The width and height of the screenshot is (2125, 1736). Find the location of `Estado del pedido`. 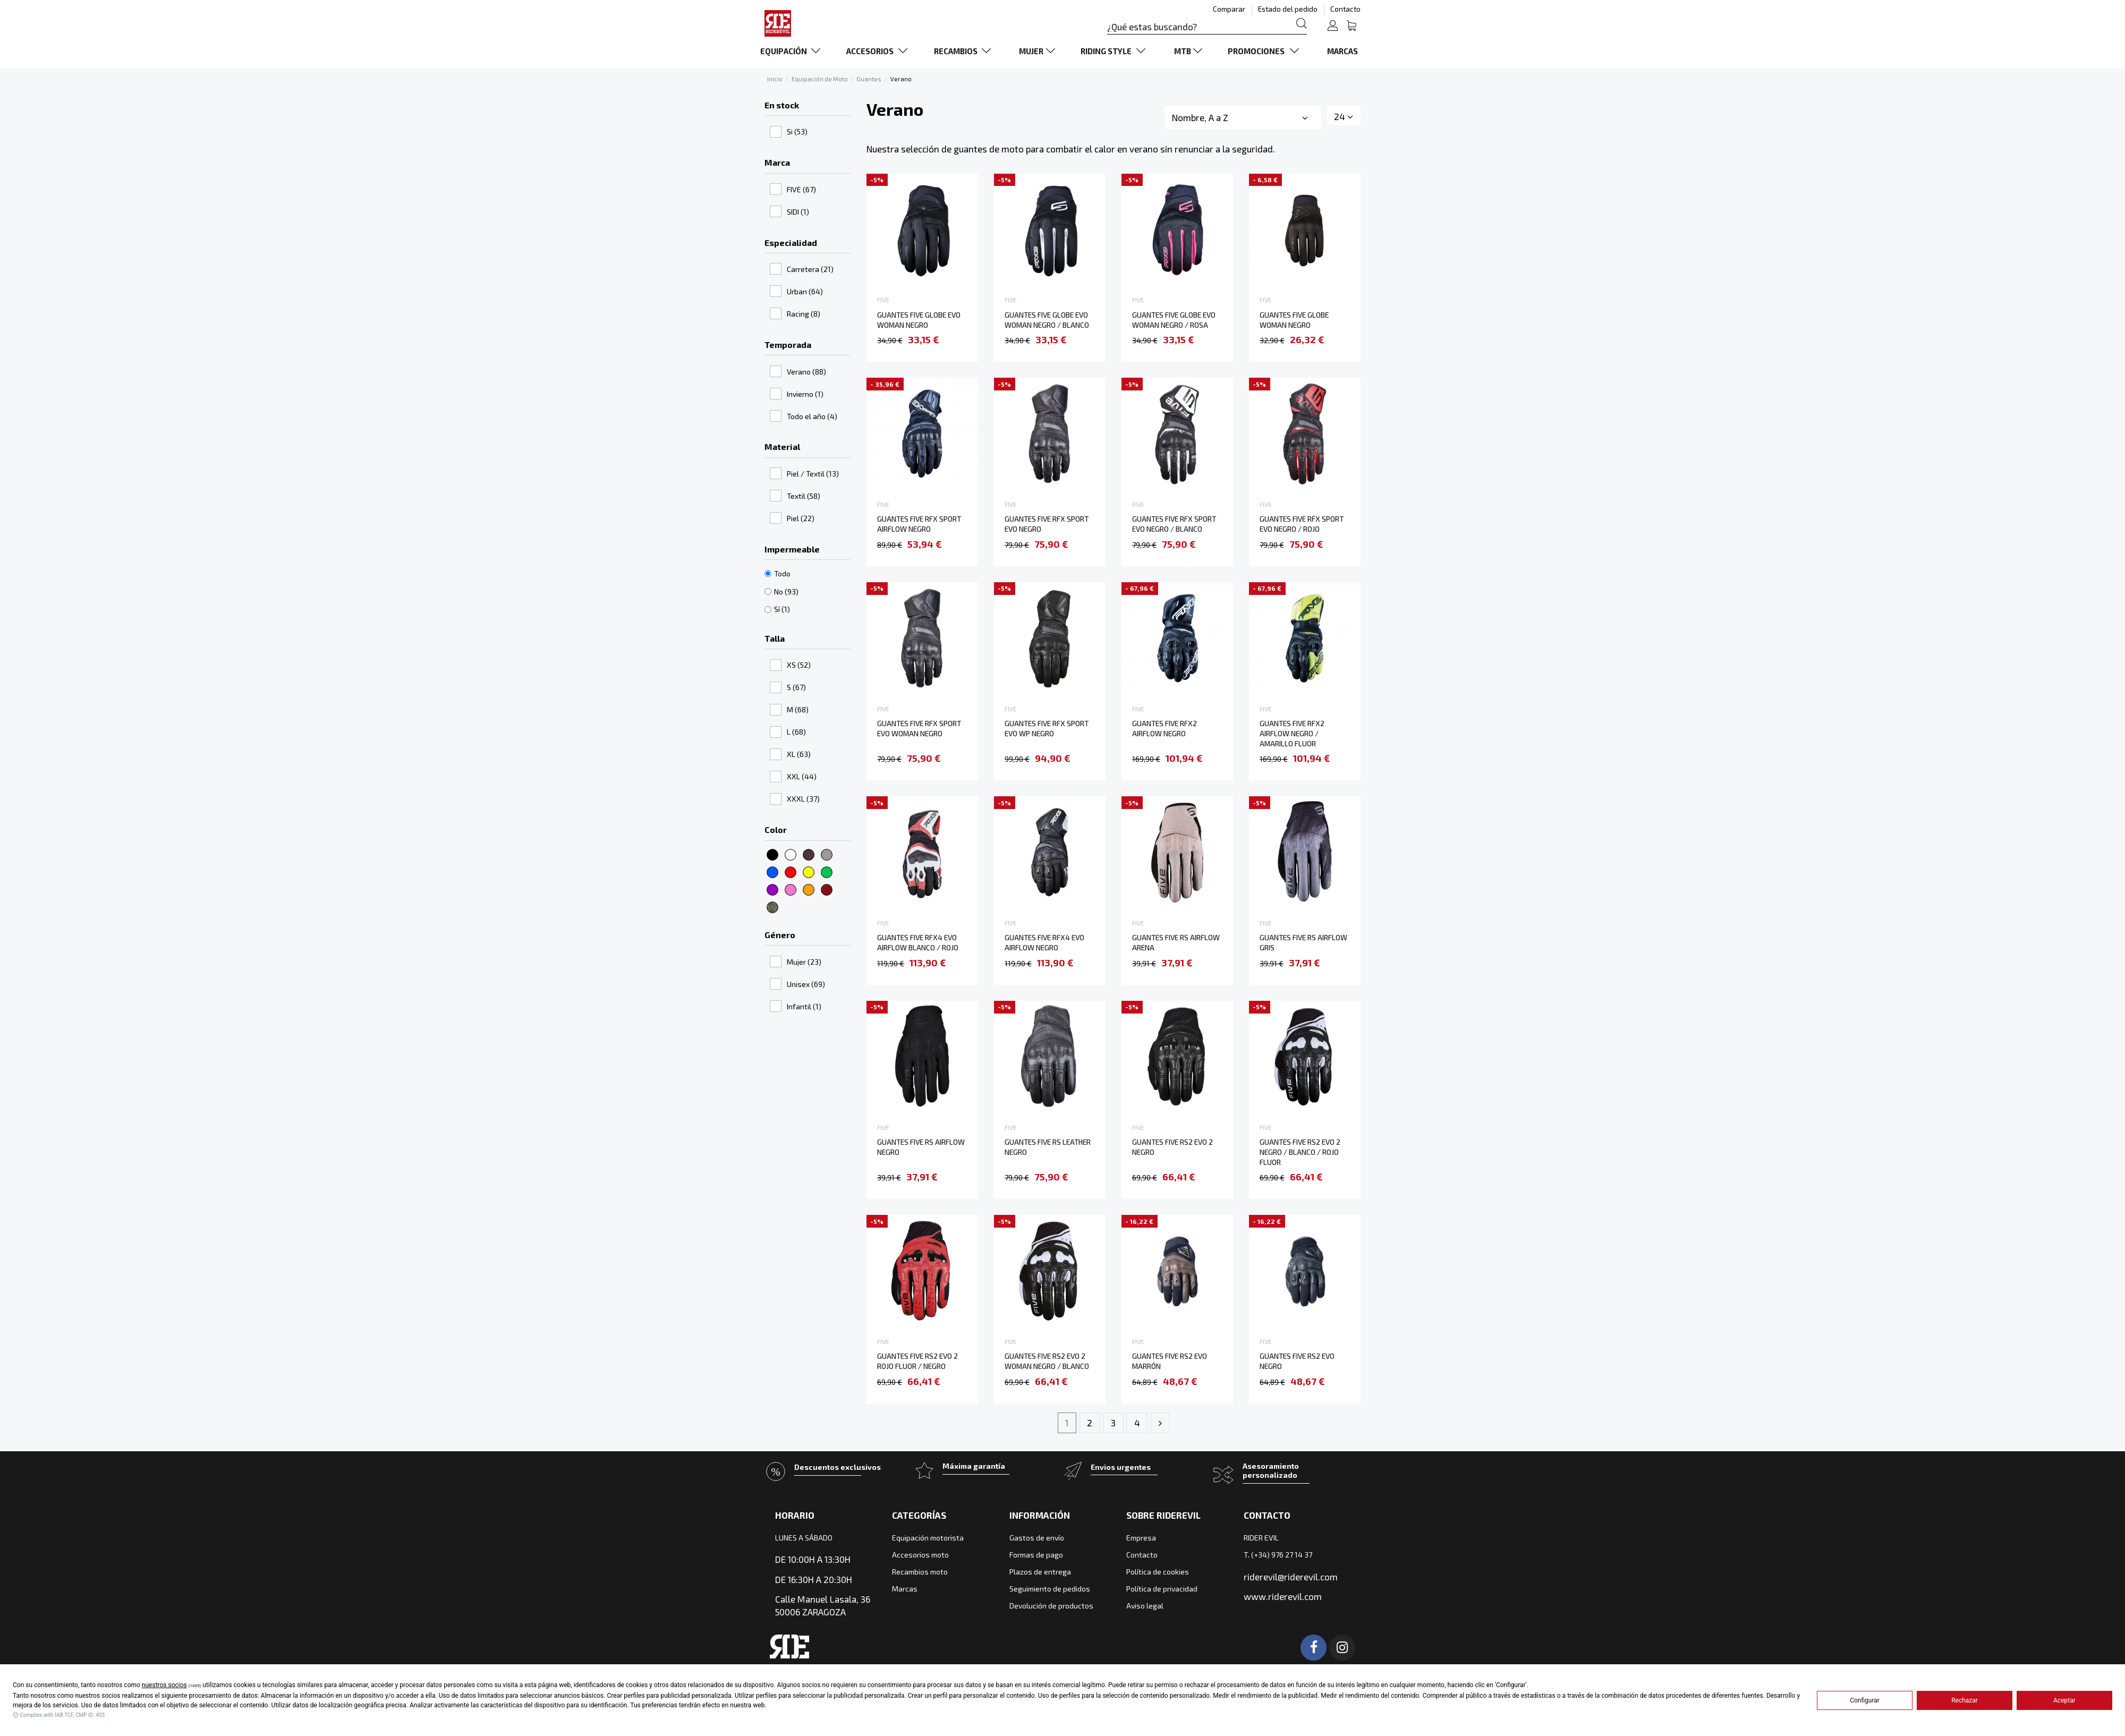

Estado del pedido is located at coordinates (1288, 8).